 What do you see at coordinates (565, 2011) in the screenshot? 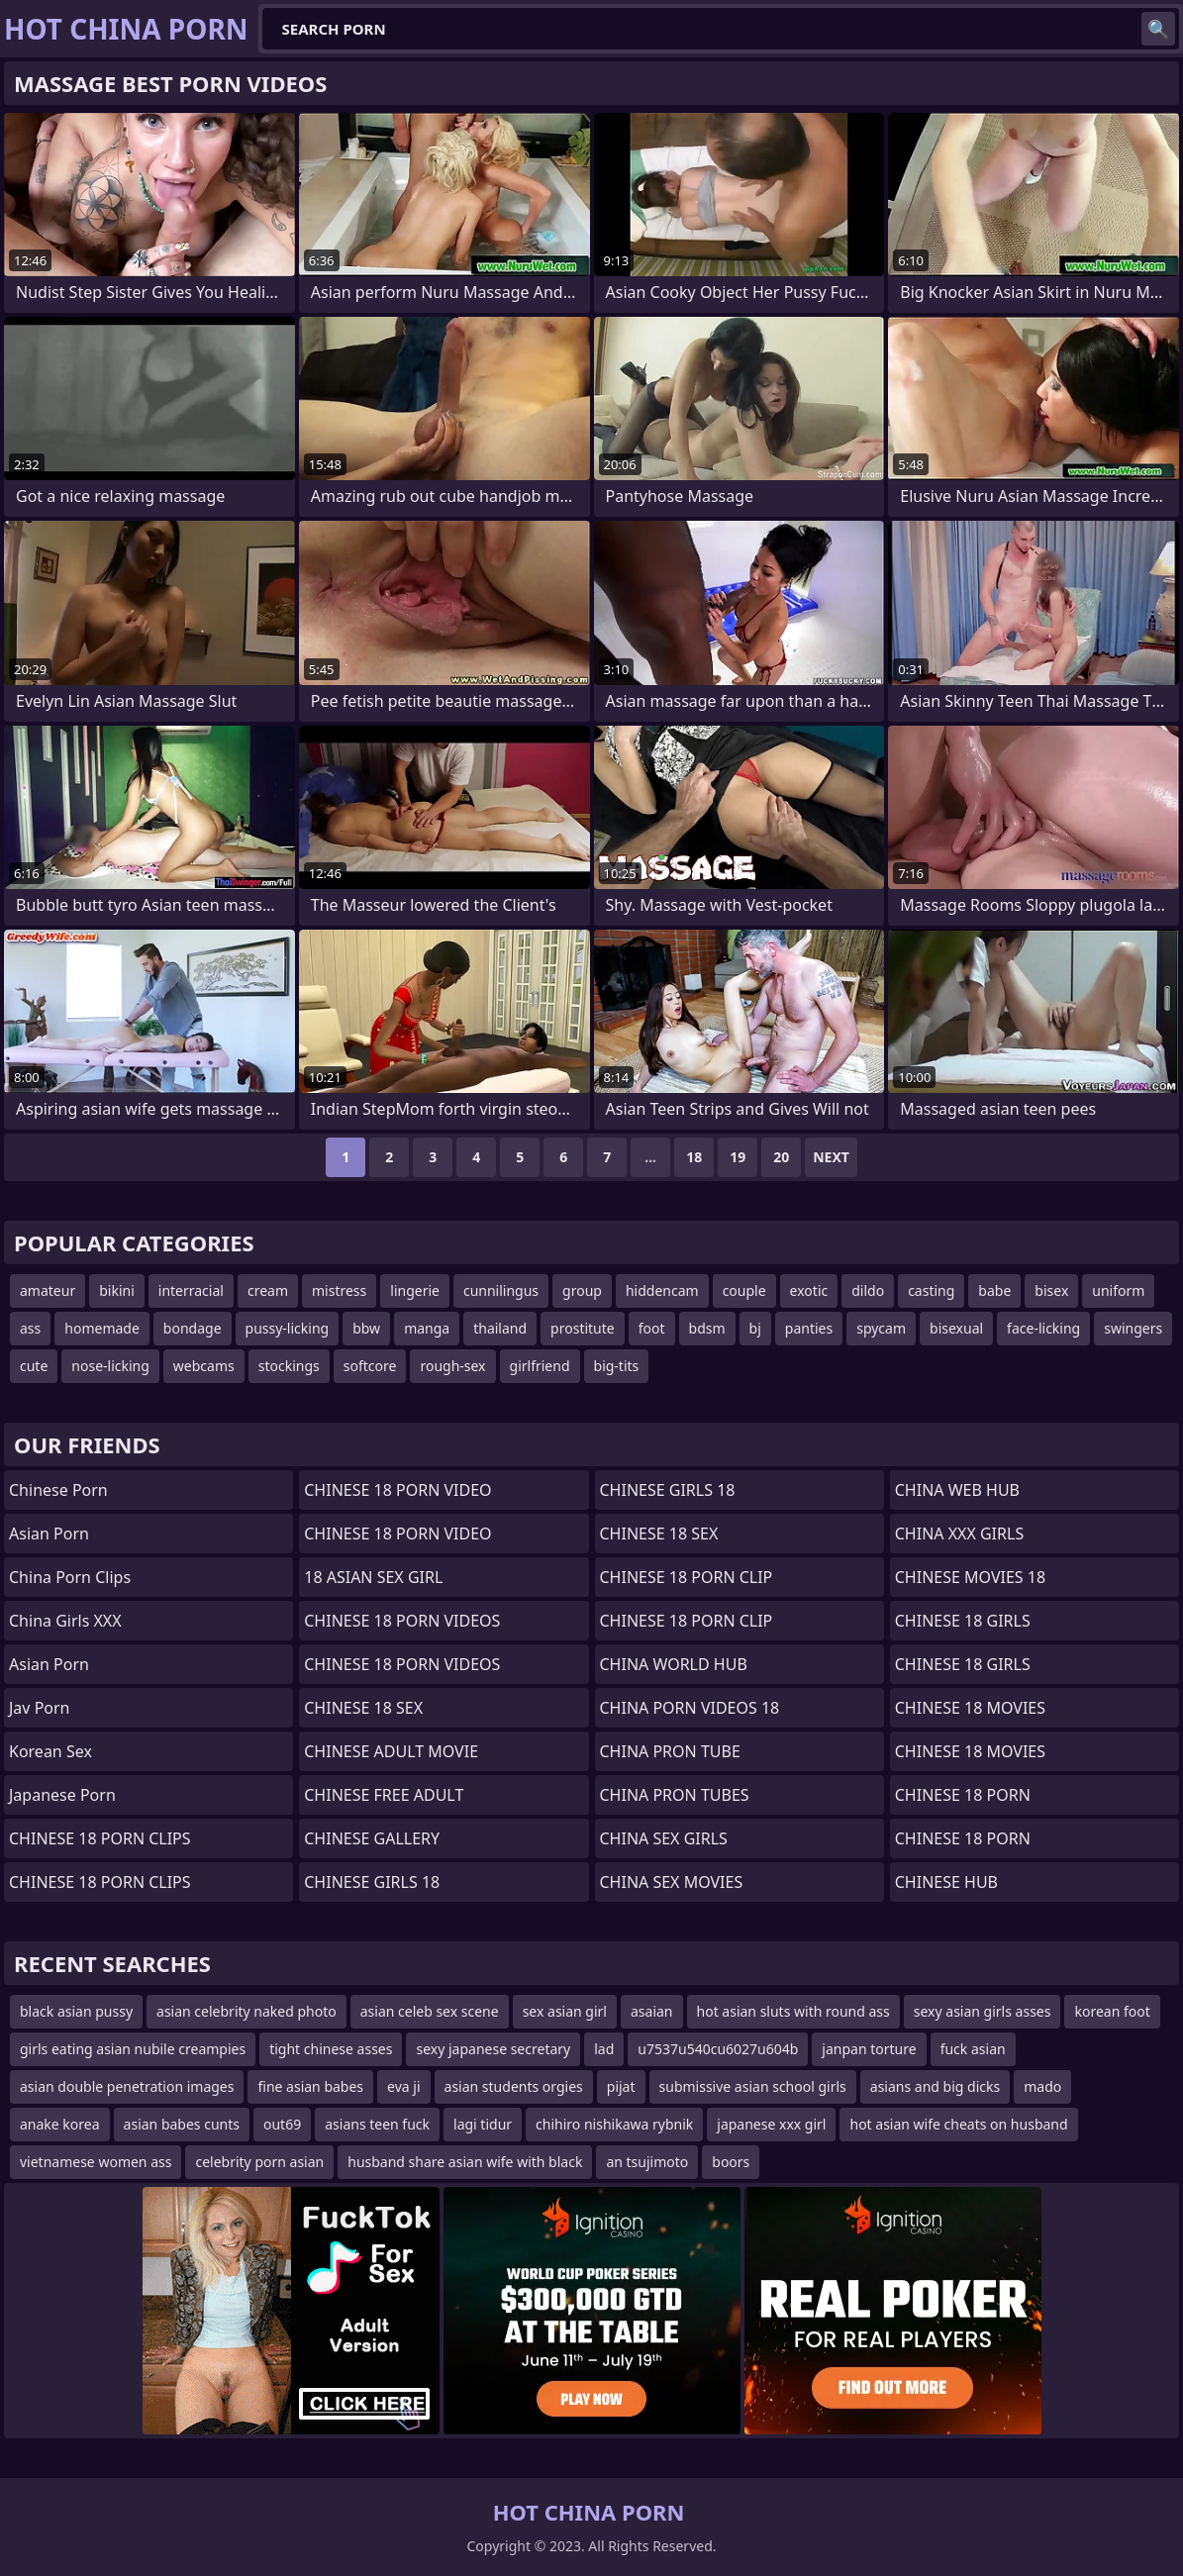
I see `sex asian girl` at bounding box center [565, 2011].